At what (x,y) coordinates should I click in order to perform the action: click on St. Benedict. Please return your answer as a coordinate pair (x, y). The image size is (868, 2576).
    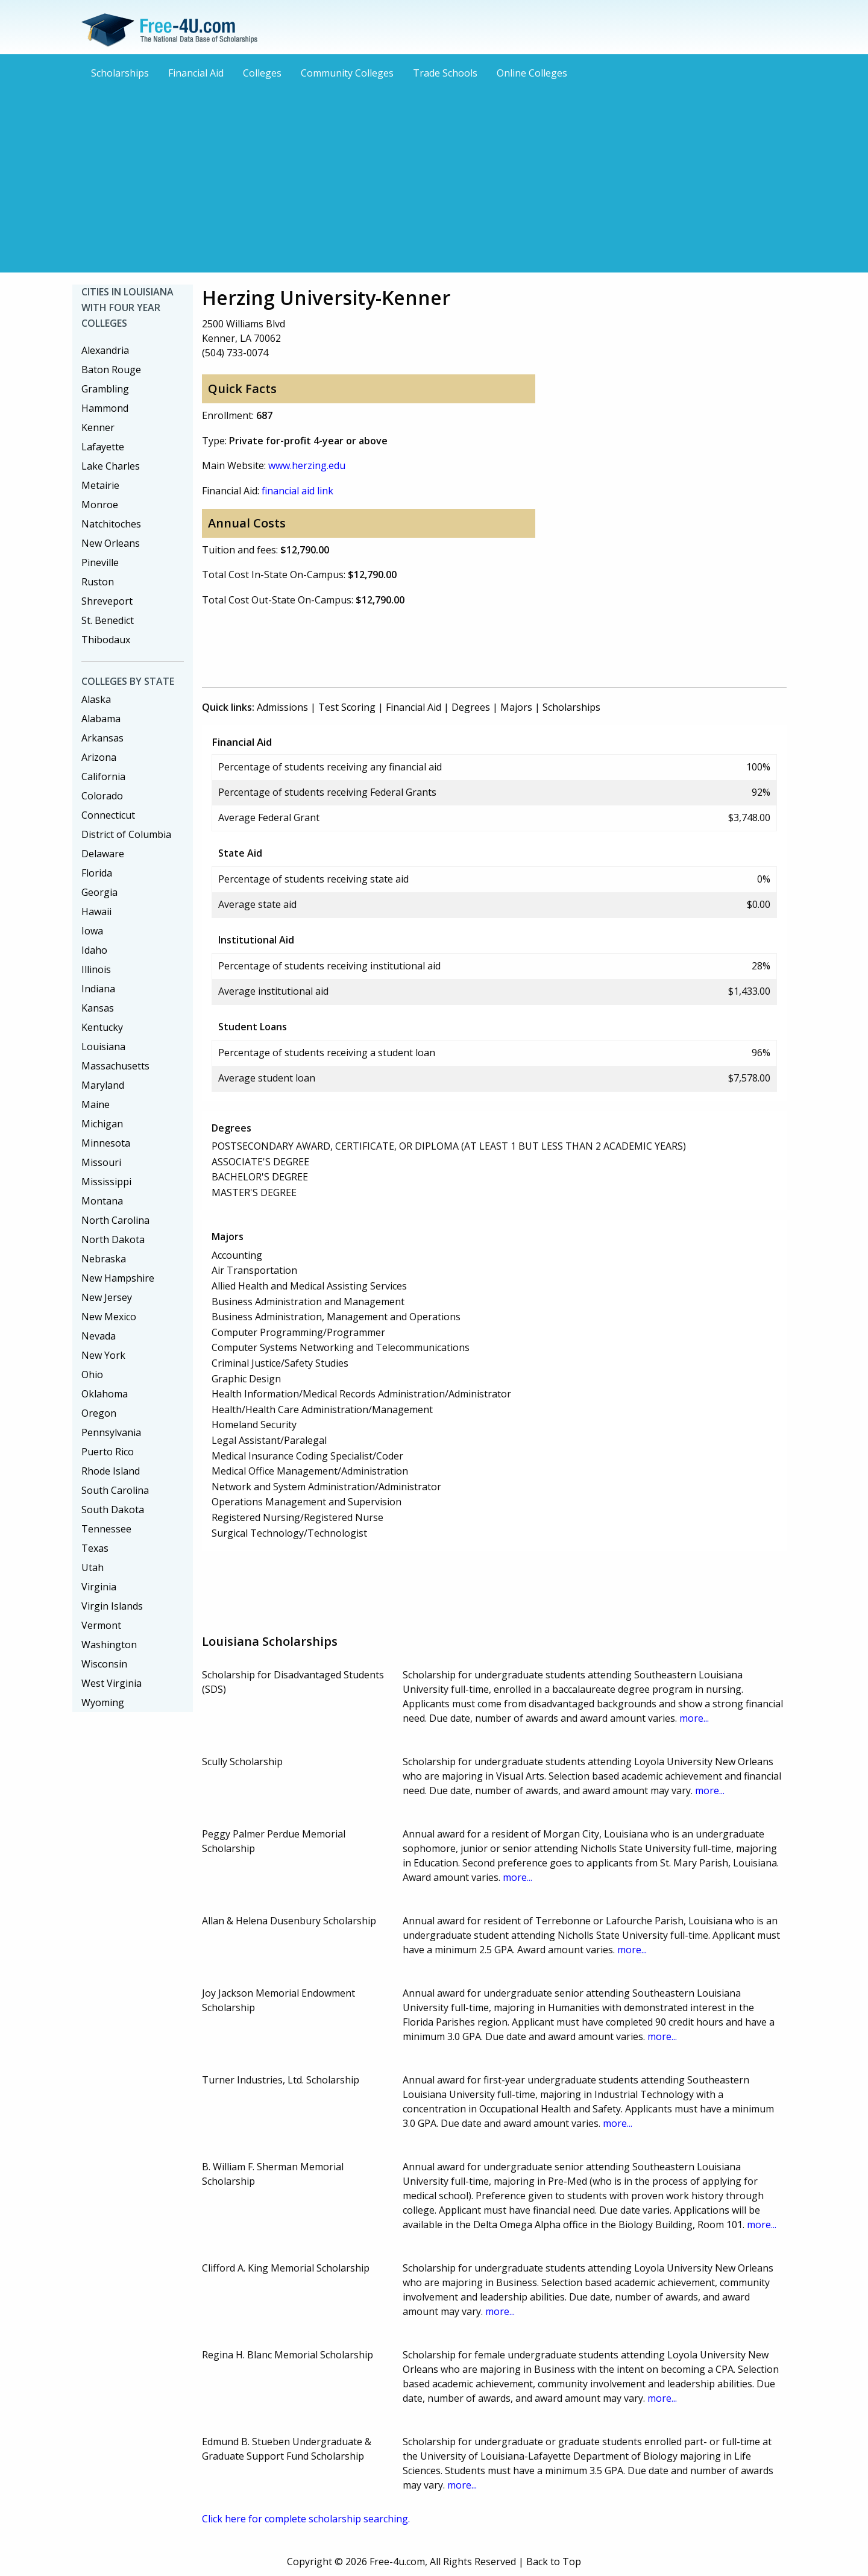
    Looking at the image, I should click on (107, 620).